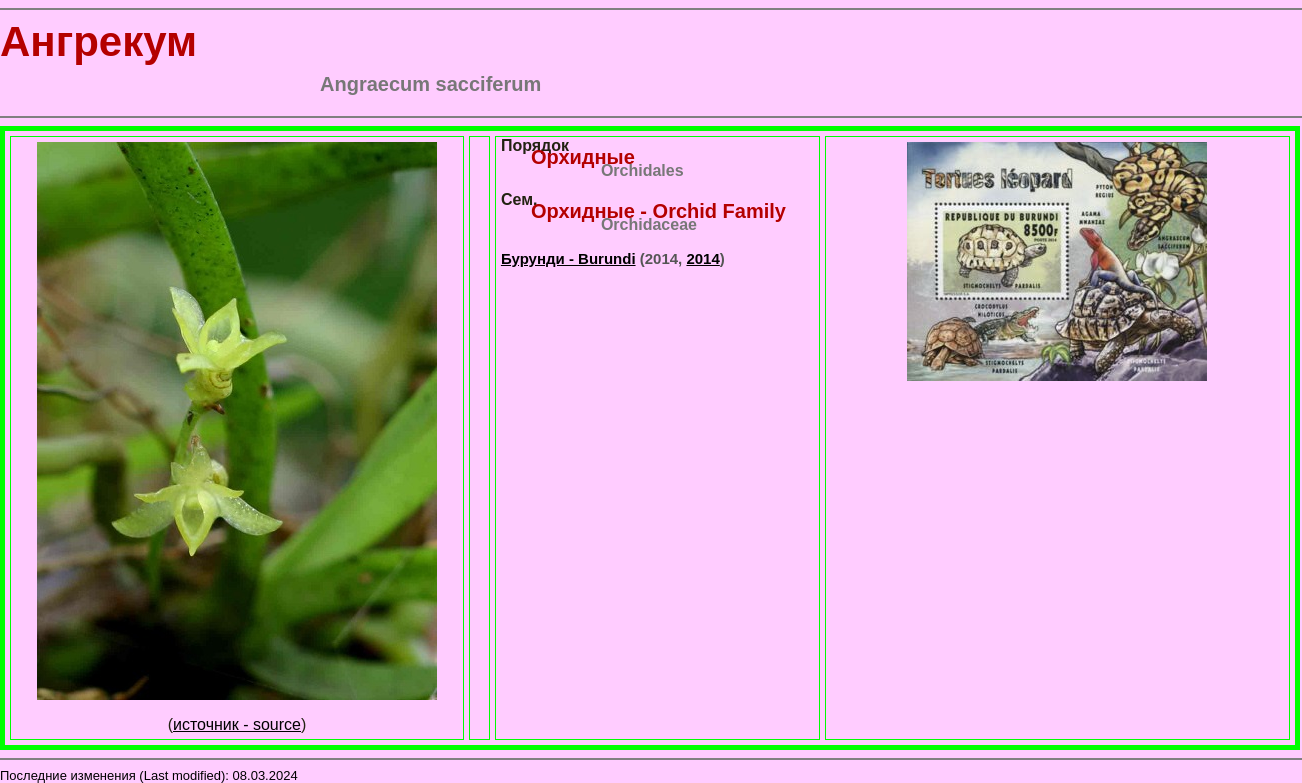 Image resolution: width=1302 pixels, height=783 pixels. I want to click on источник - source, so click(237, 724).